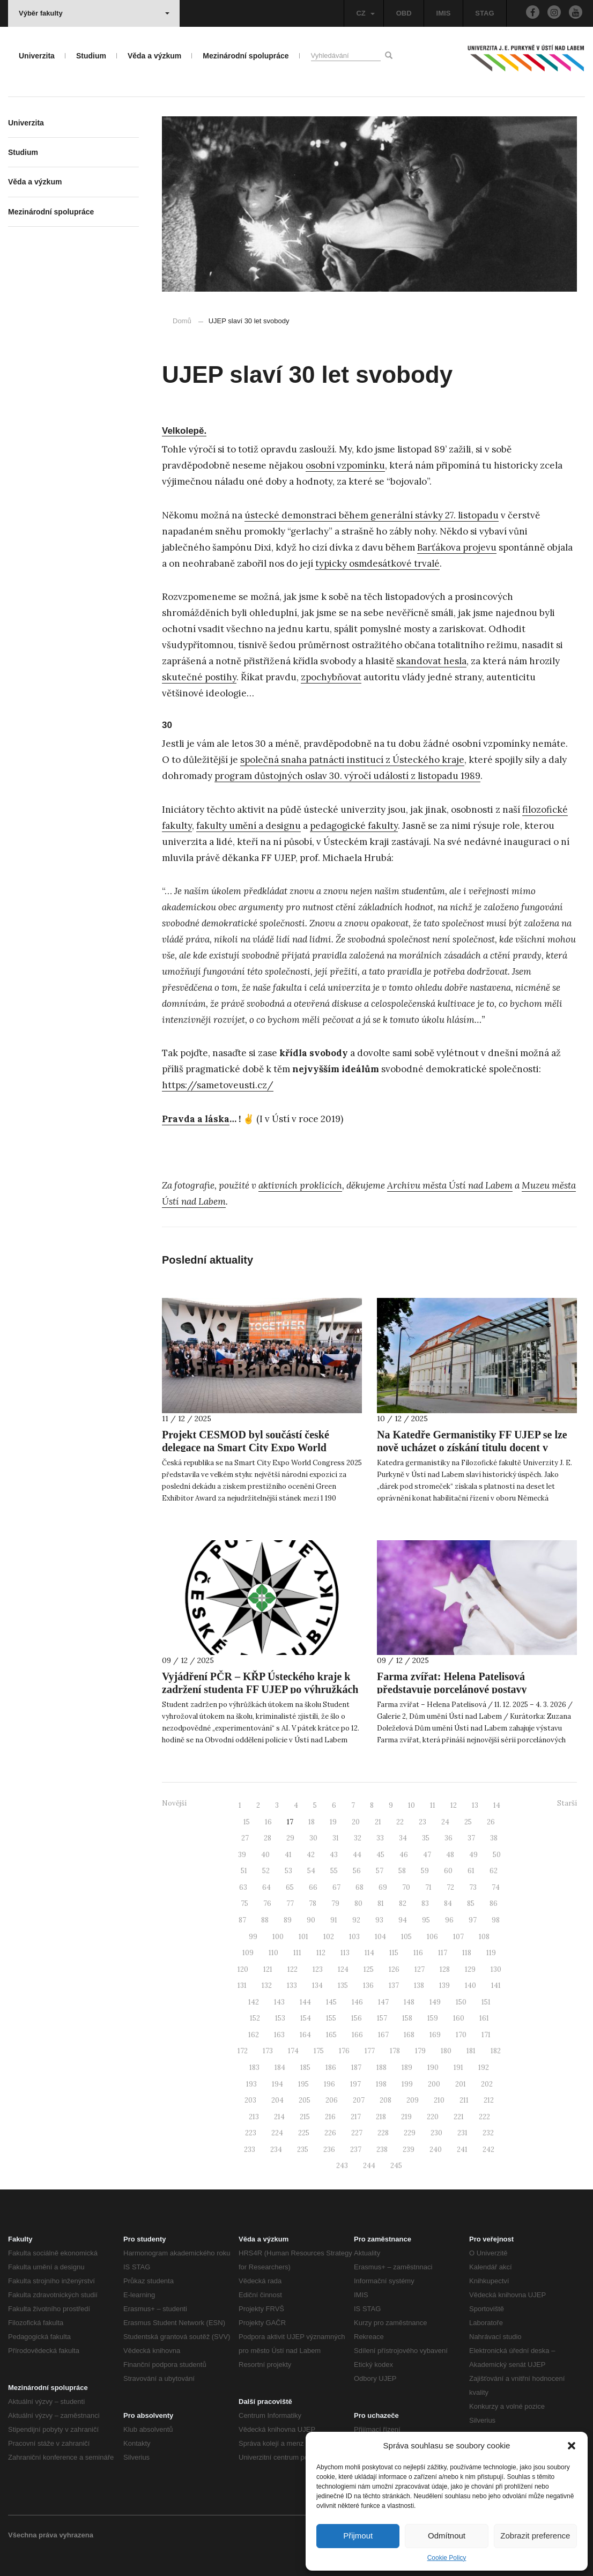  What do you see at coordinates (313, 1838) in the screenshot?
I see `30` at bounding box center [313, 1838].